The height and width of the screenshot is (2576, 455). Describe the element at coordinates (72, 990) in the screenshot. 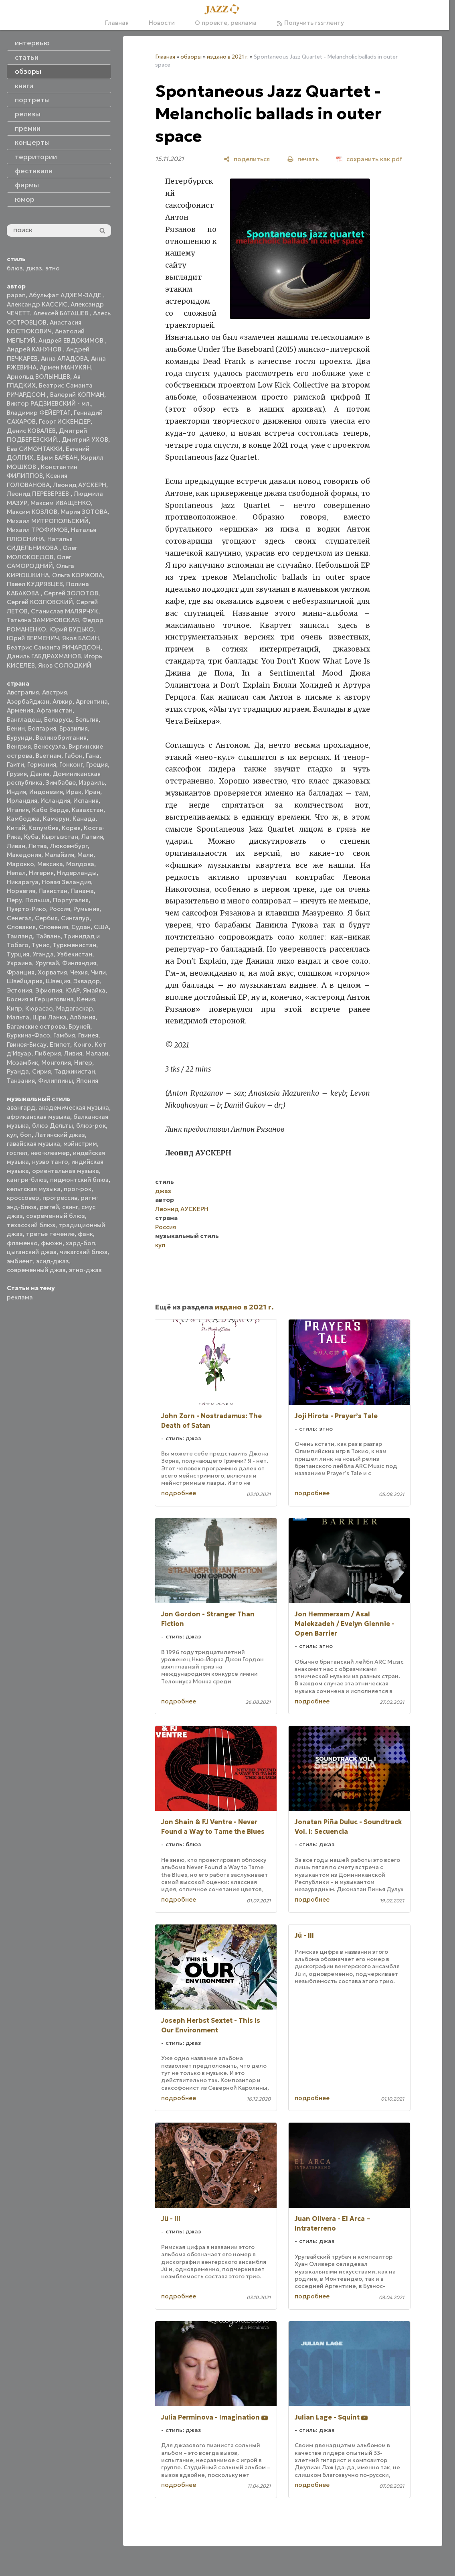

I see `ЮАР` at that location.